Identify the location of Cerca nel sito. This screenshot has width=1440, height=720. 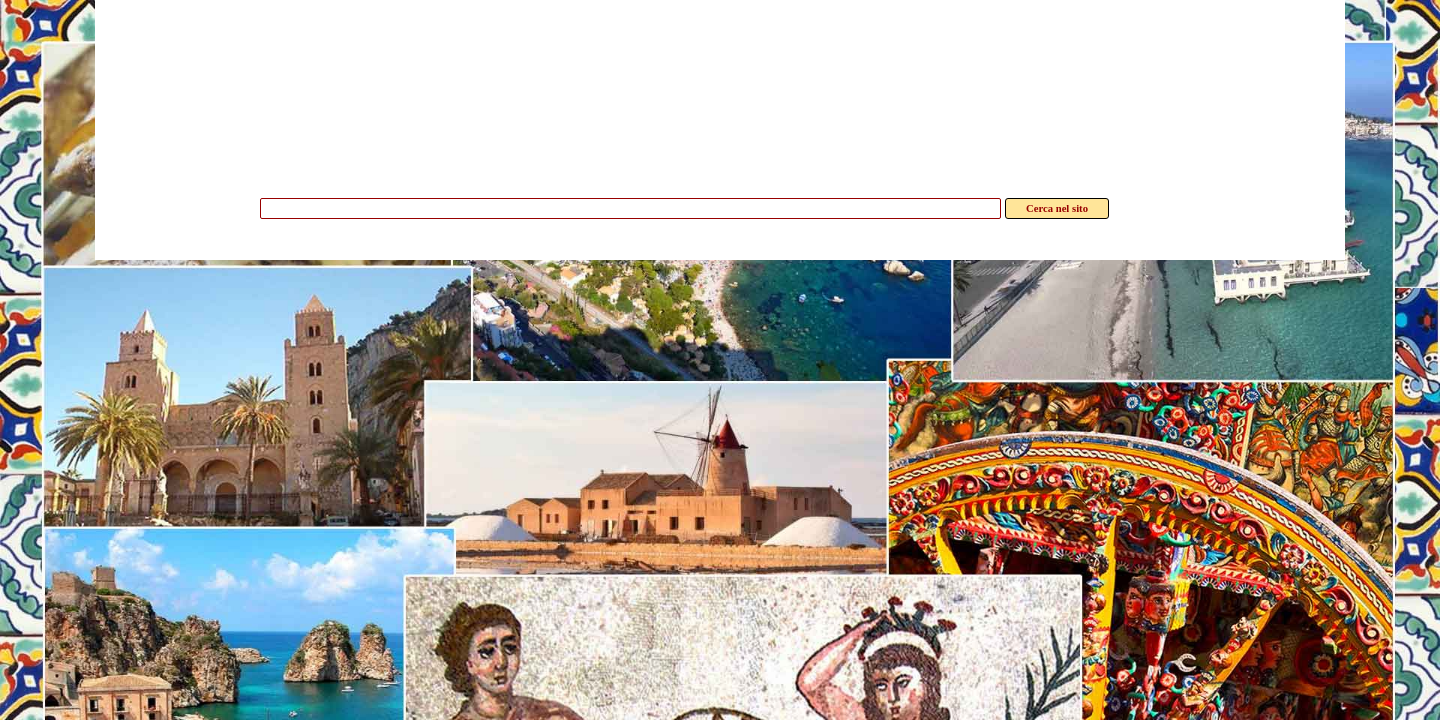
(1057, 208).